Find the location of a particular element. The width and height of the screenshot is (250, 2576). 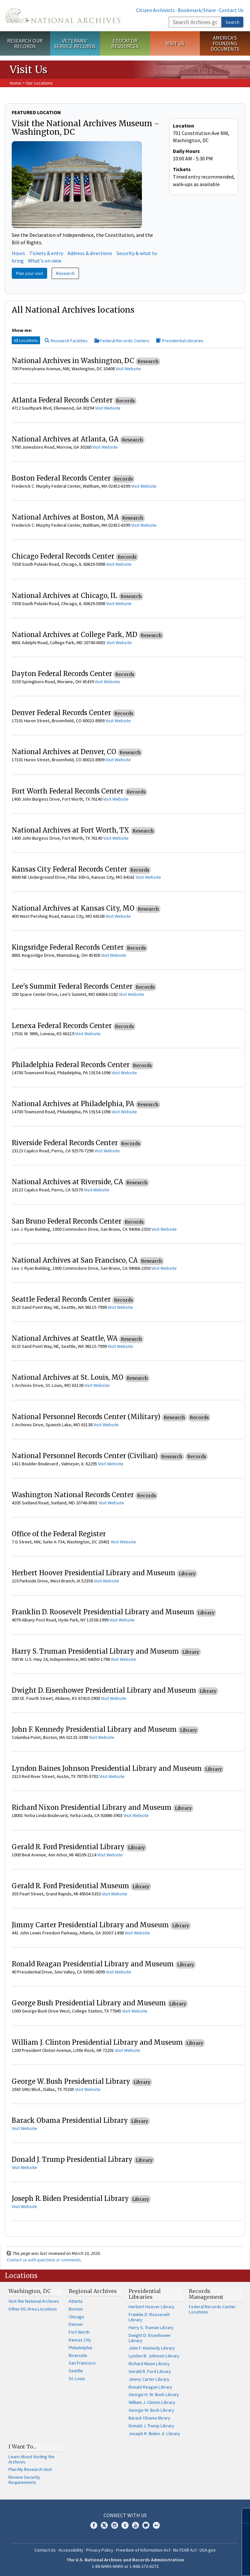

Accessibility is located at coordinates (71, 2550).